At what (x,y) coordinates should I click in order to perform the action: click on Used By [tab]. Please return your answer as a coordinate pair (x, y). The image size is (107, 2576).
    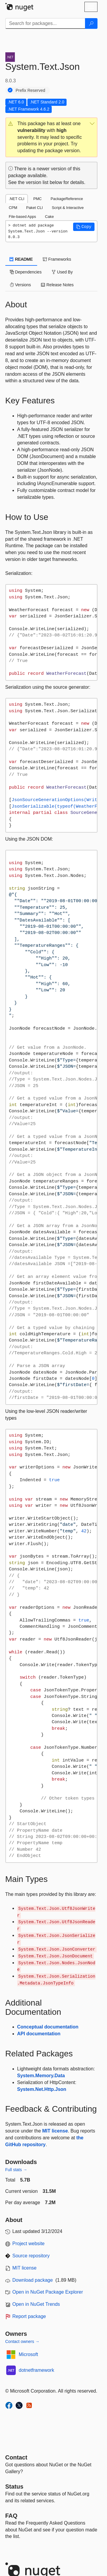
    Looking at the image, I should click on (62, 272).